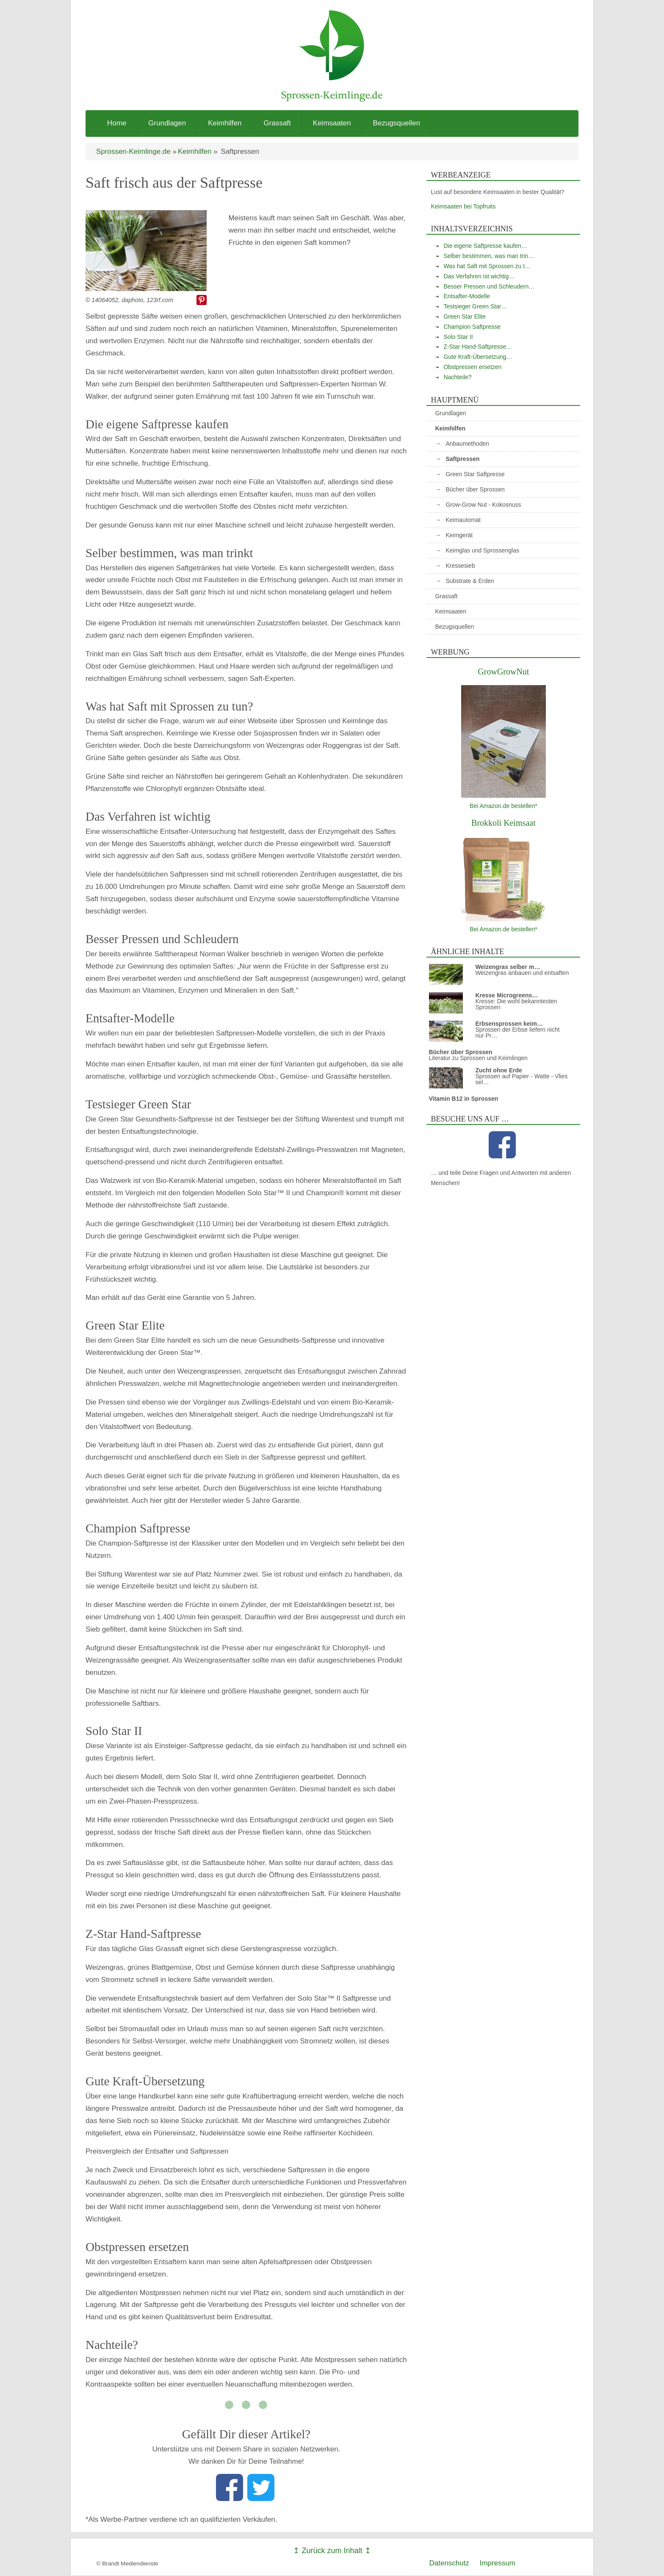  I want to click on Green Star Saftpresse, so click(474, 474).